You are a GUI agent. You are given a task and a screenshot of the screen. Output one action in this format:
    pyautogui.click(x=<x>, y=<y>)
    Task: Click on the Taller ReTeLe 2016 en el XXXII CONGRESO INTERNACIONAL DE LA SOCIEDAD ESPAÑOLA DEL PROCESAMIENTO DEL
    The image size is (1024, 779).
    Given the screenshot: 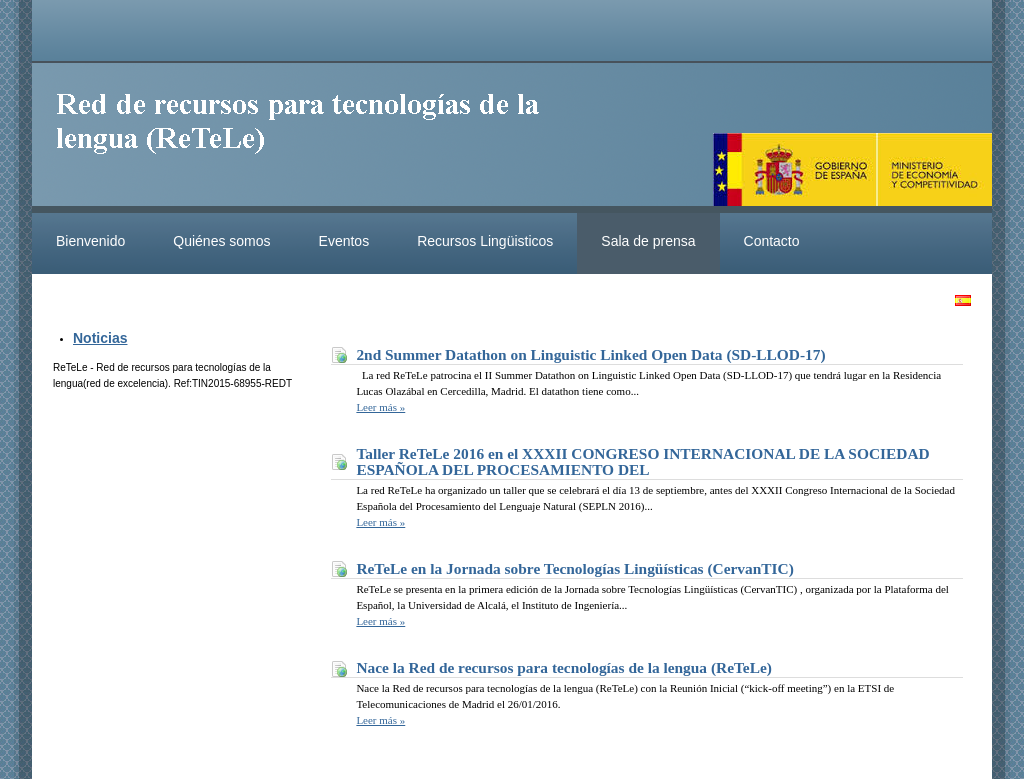 What is the action you would take?
    pyautogui.click(x=642, y=461)
    